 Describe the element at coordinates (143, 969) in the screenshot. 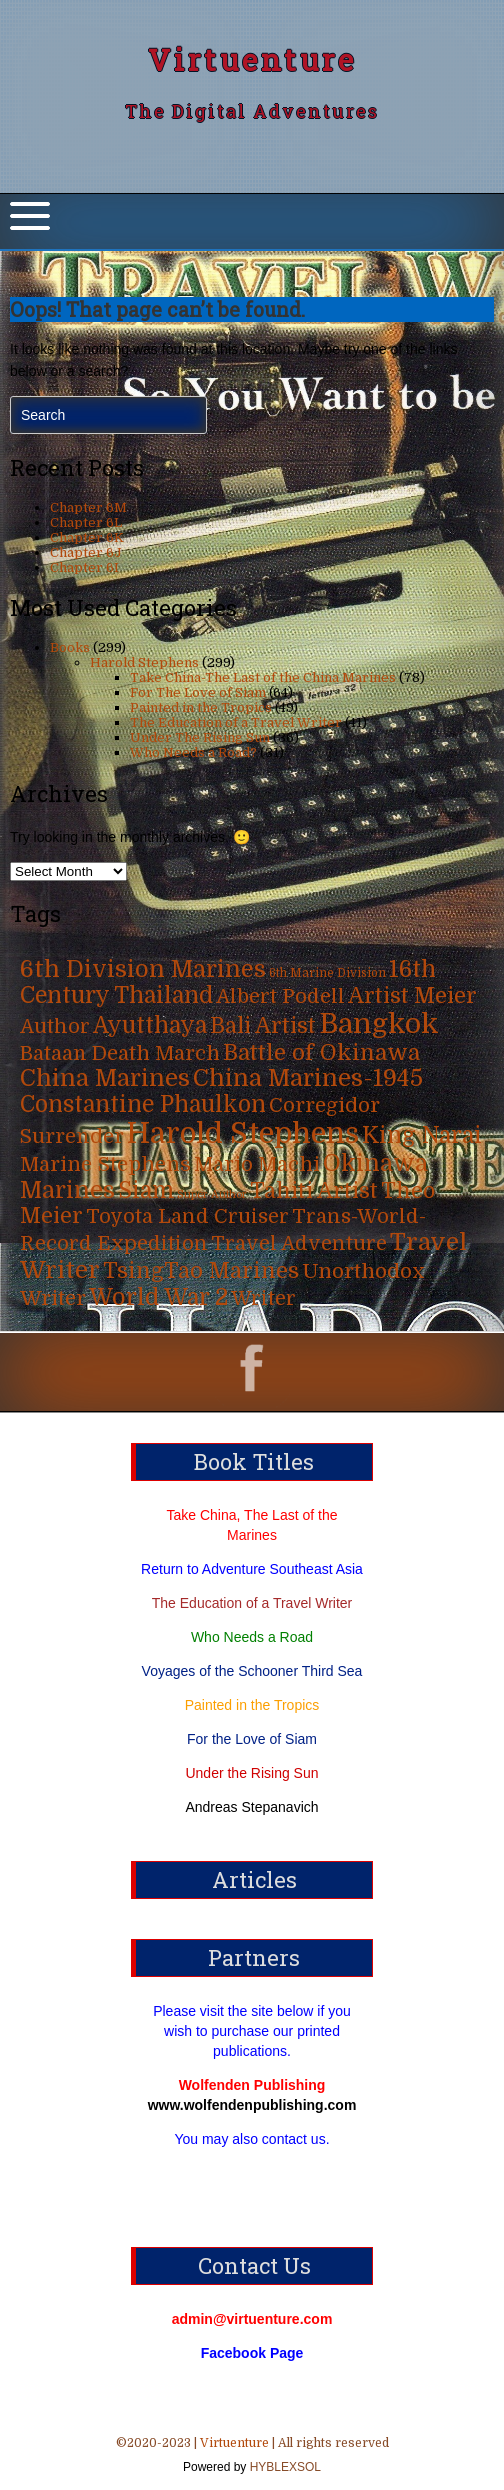

I see `6th Division Marines [6th Division Marines (76 items)]` at that location.